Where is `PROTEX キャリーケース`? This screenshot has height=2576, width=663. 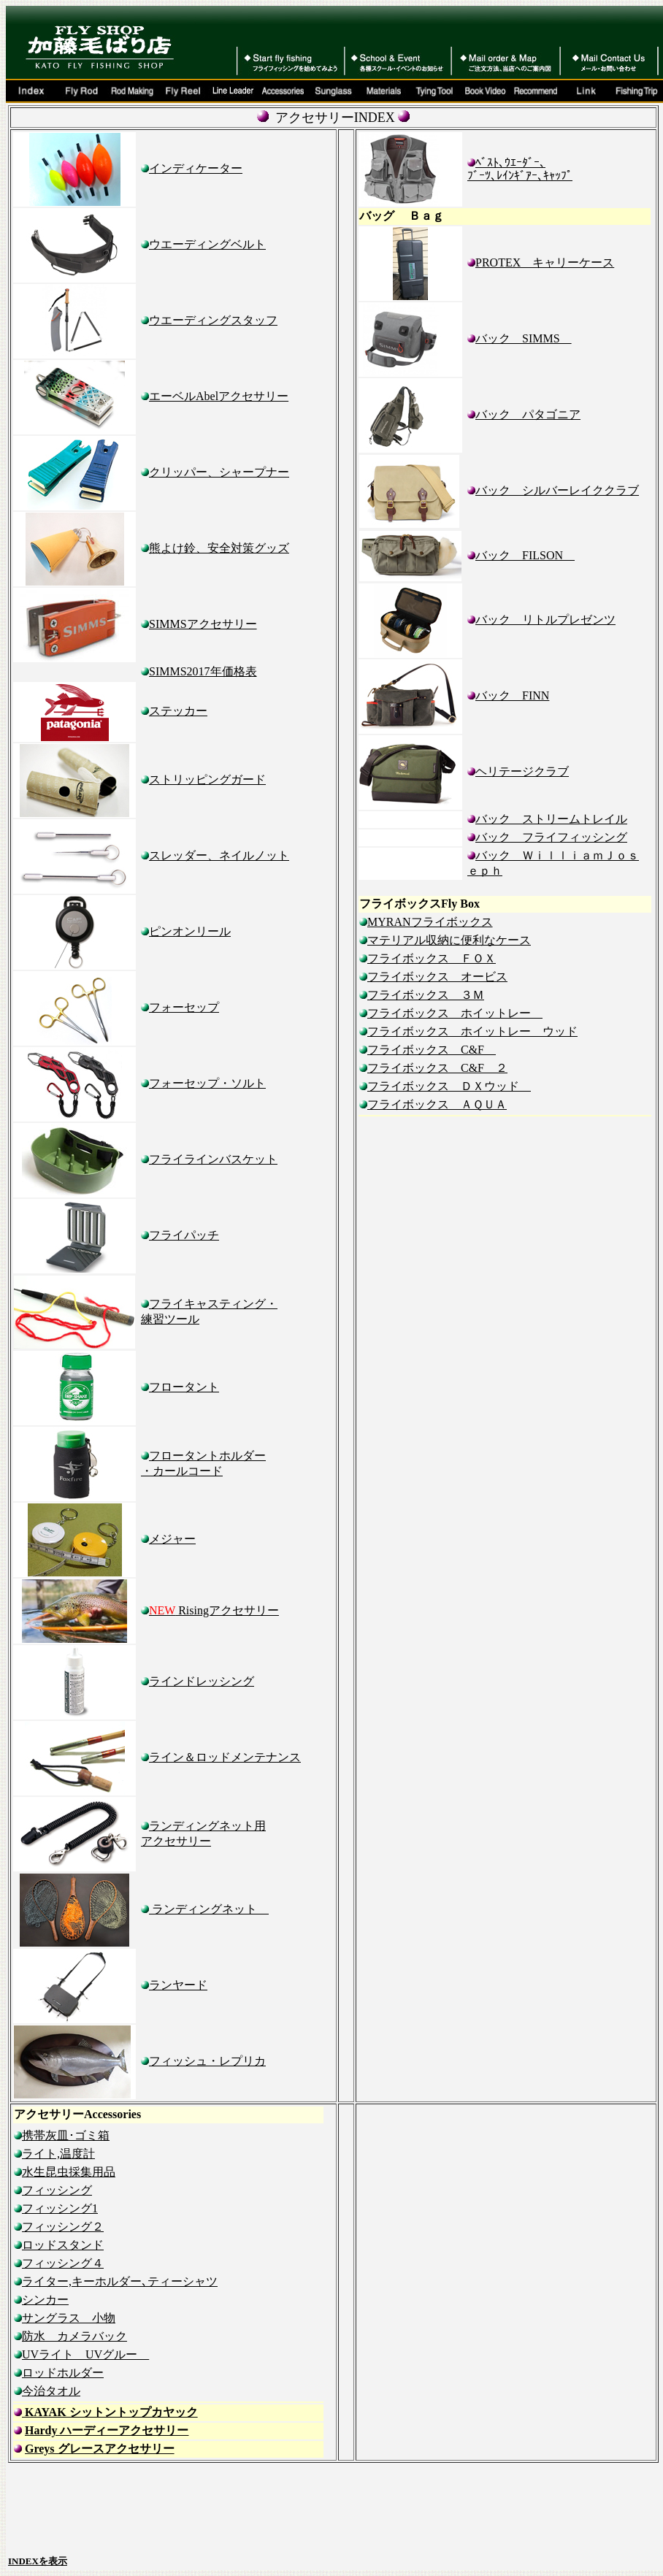 PROTEX キャリーケース is located at coordinates (544, 262).